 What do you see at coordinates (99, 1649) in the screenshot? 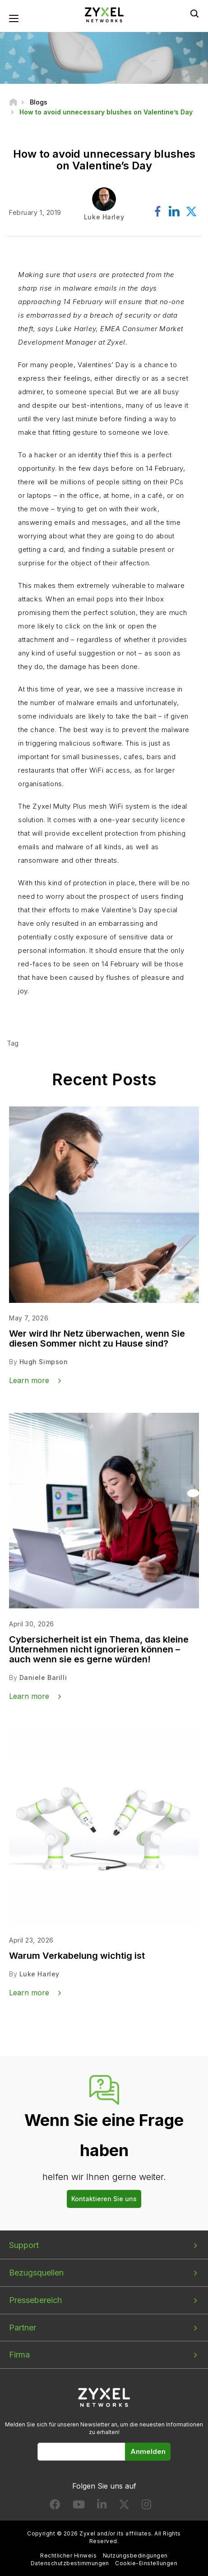
I see `Cybersicherheit ist ein Thema, das kleine Unternehmen nicht ignorieren können – auch wenn sie es gerne würden!` at bounding box center [99, 1649].